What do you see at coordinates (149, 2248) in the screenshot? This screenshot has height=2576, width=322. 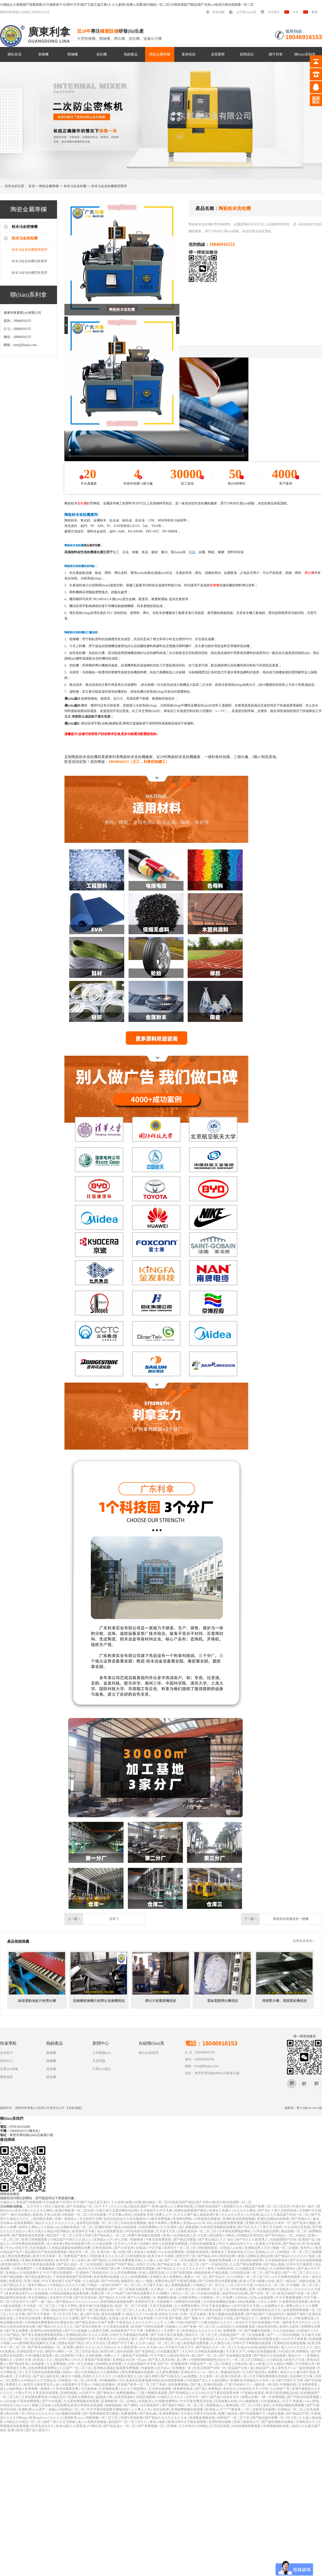 I see `在线成人中文字幕` at bounding box center [149, 2248].